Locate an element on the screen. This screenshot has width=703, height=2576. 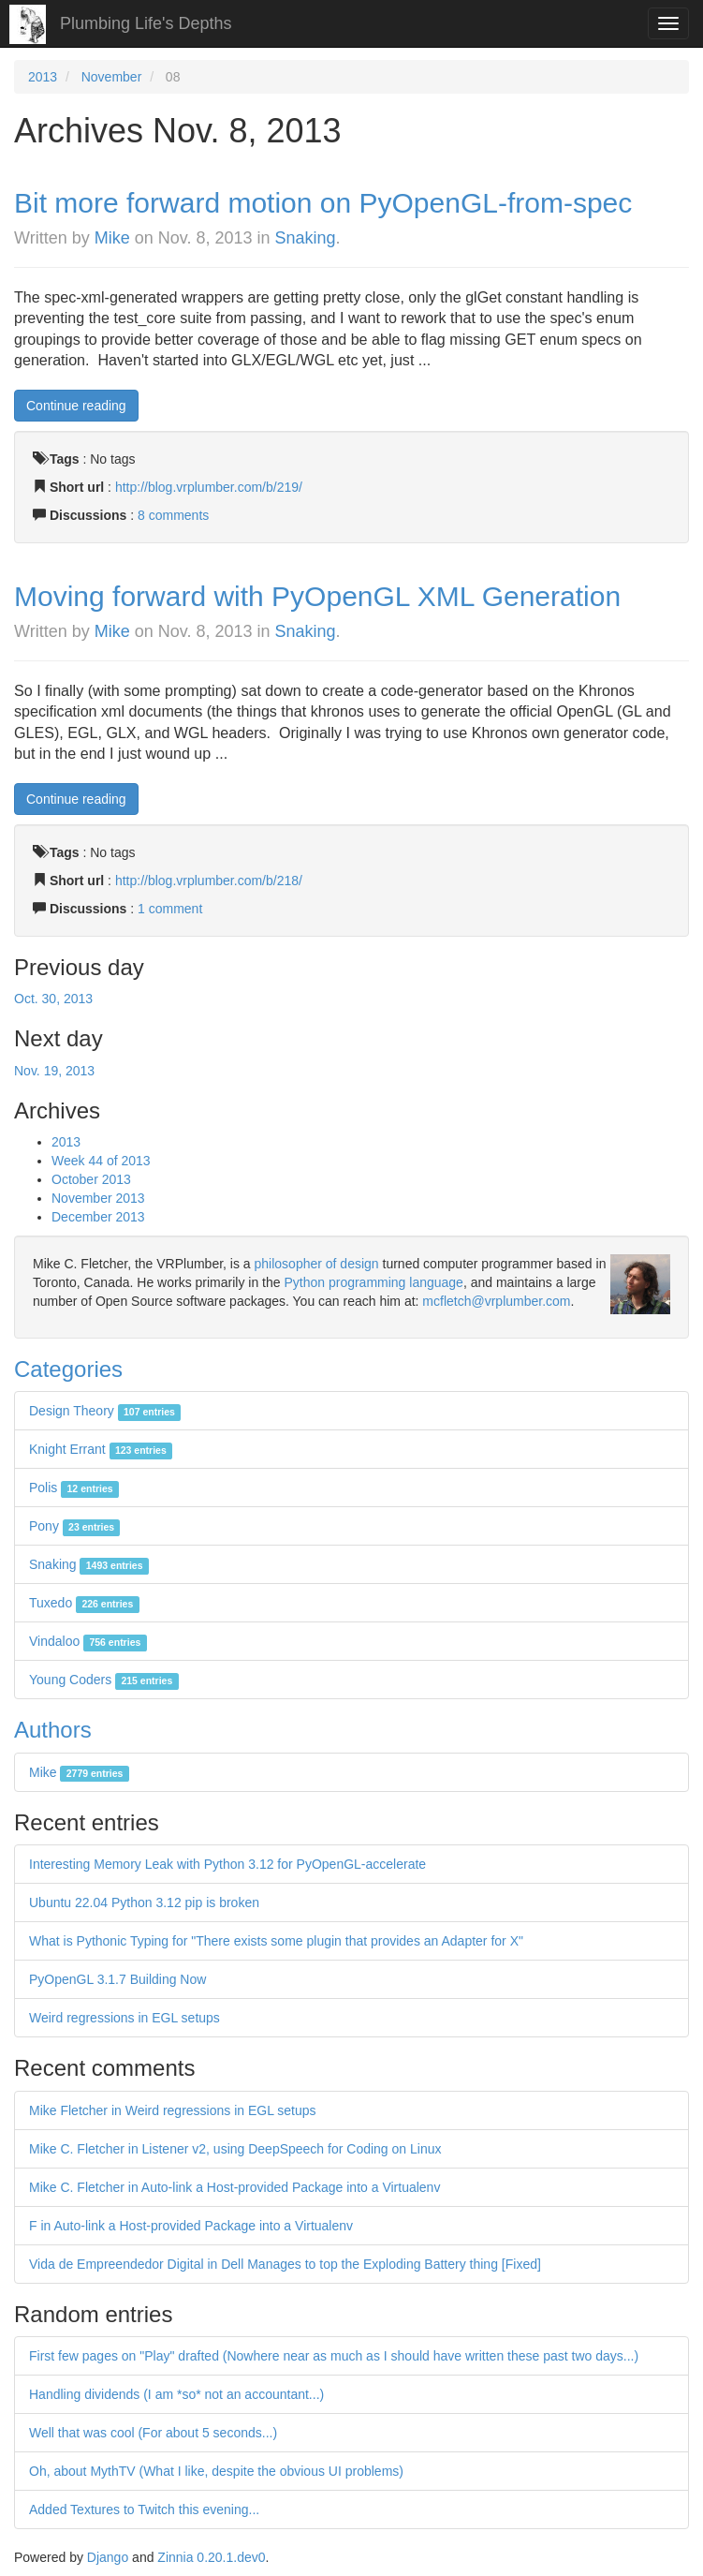
http://blog.vrplumber.com/b/218/ is located at coordinates (208, 880).